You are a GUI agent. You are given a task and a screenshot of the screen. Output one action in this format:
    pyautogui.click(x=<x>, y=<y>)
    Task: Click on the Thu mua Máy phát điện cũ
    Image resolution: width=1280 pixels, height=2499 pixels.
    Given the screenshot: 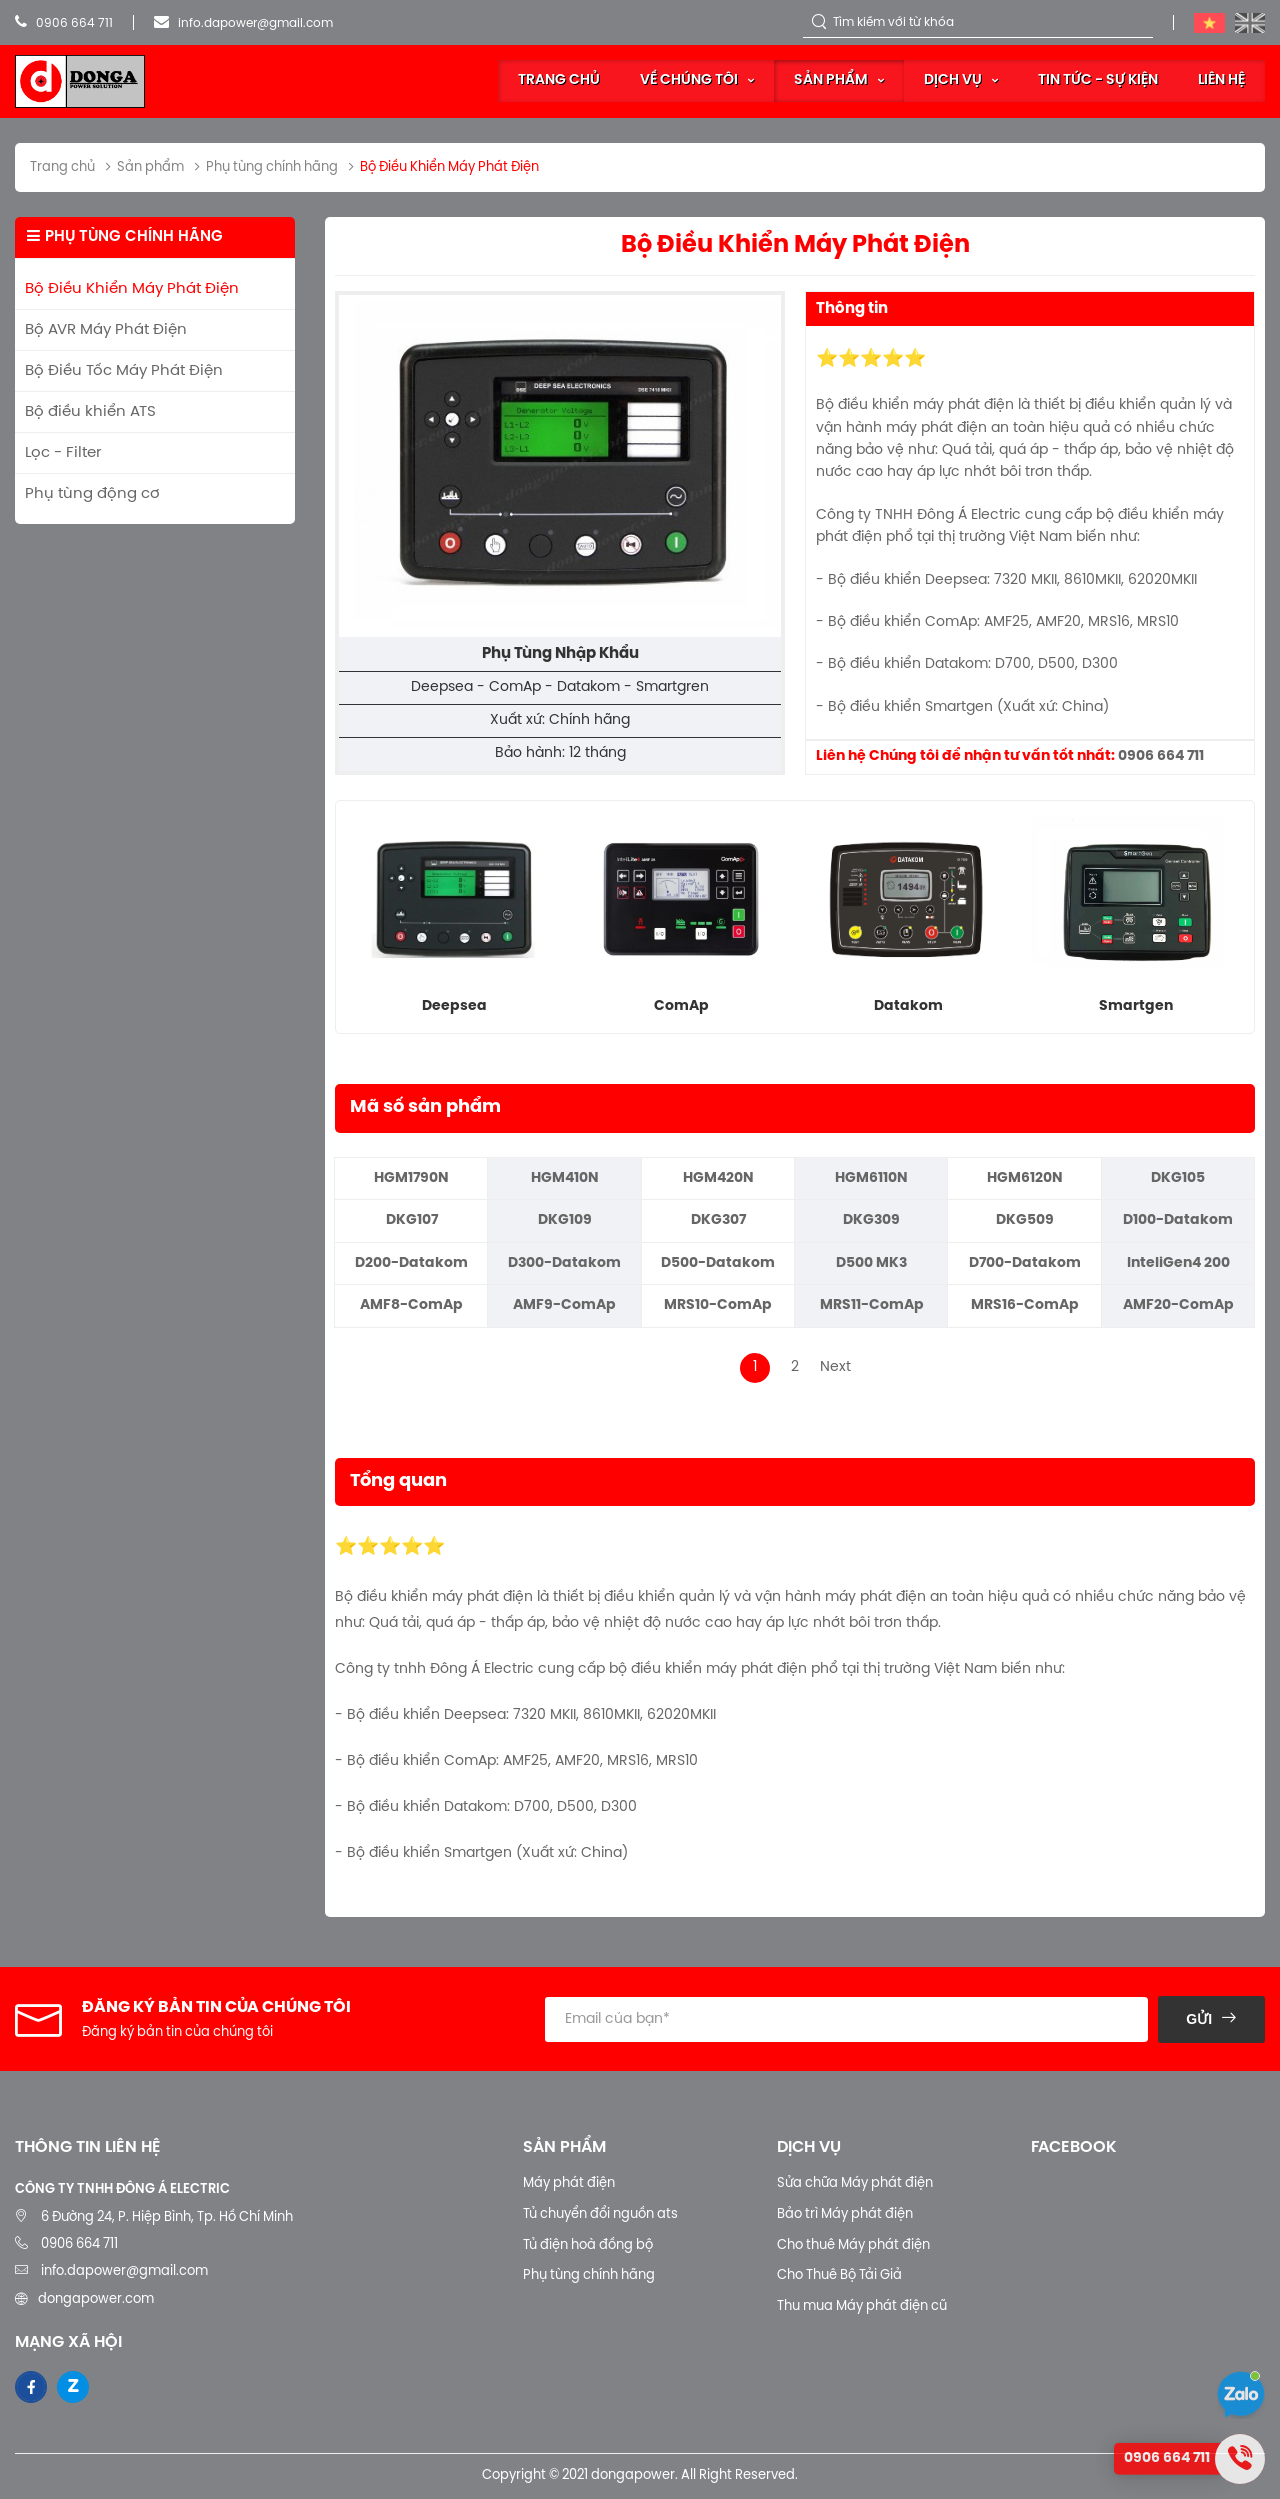 What is the action you would take?
    pyautogui.click(x=862, y=2306)
    